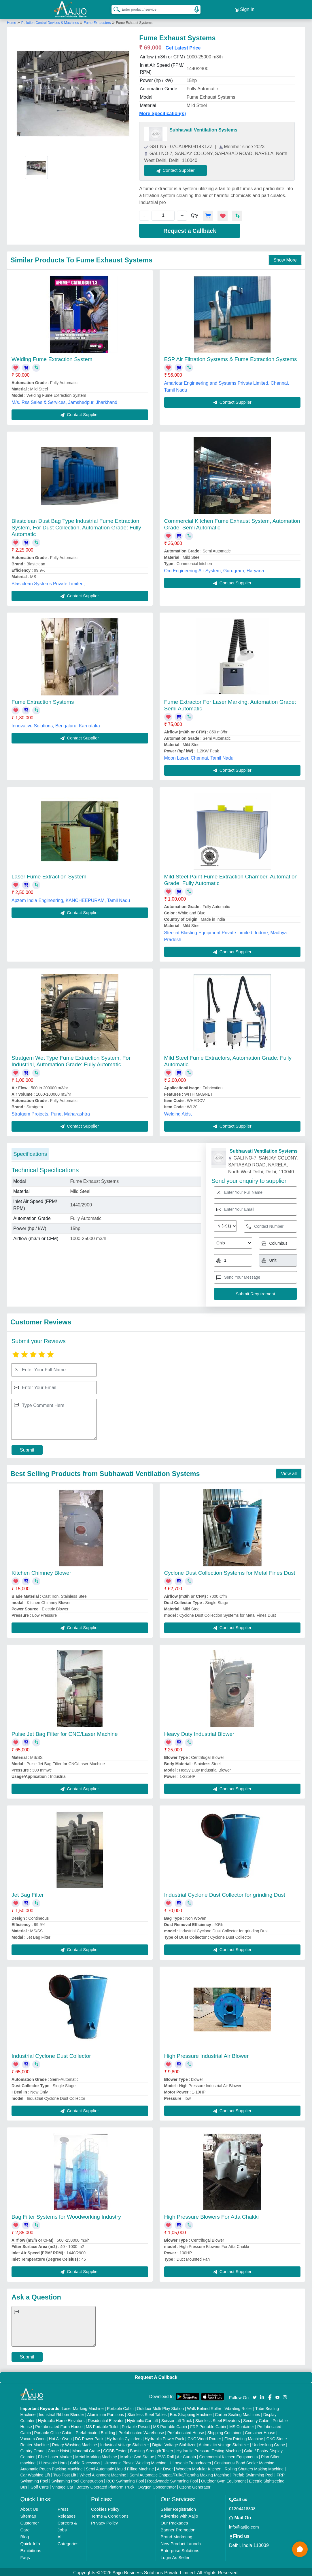 Image resolution: width=312 pixels, height=2576 pixels. I want to click on Wooden Modular Kitchen, so click(198, 2467).